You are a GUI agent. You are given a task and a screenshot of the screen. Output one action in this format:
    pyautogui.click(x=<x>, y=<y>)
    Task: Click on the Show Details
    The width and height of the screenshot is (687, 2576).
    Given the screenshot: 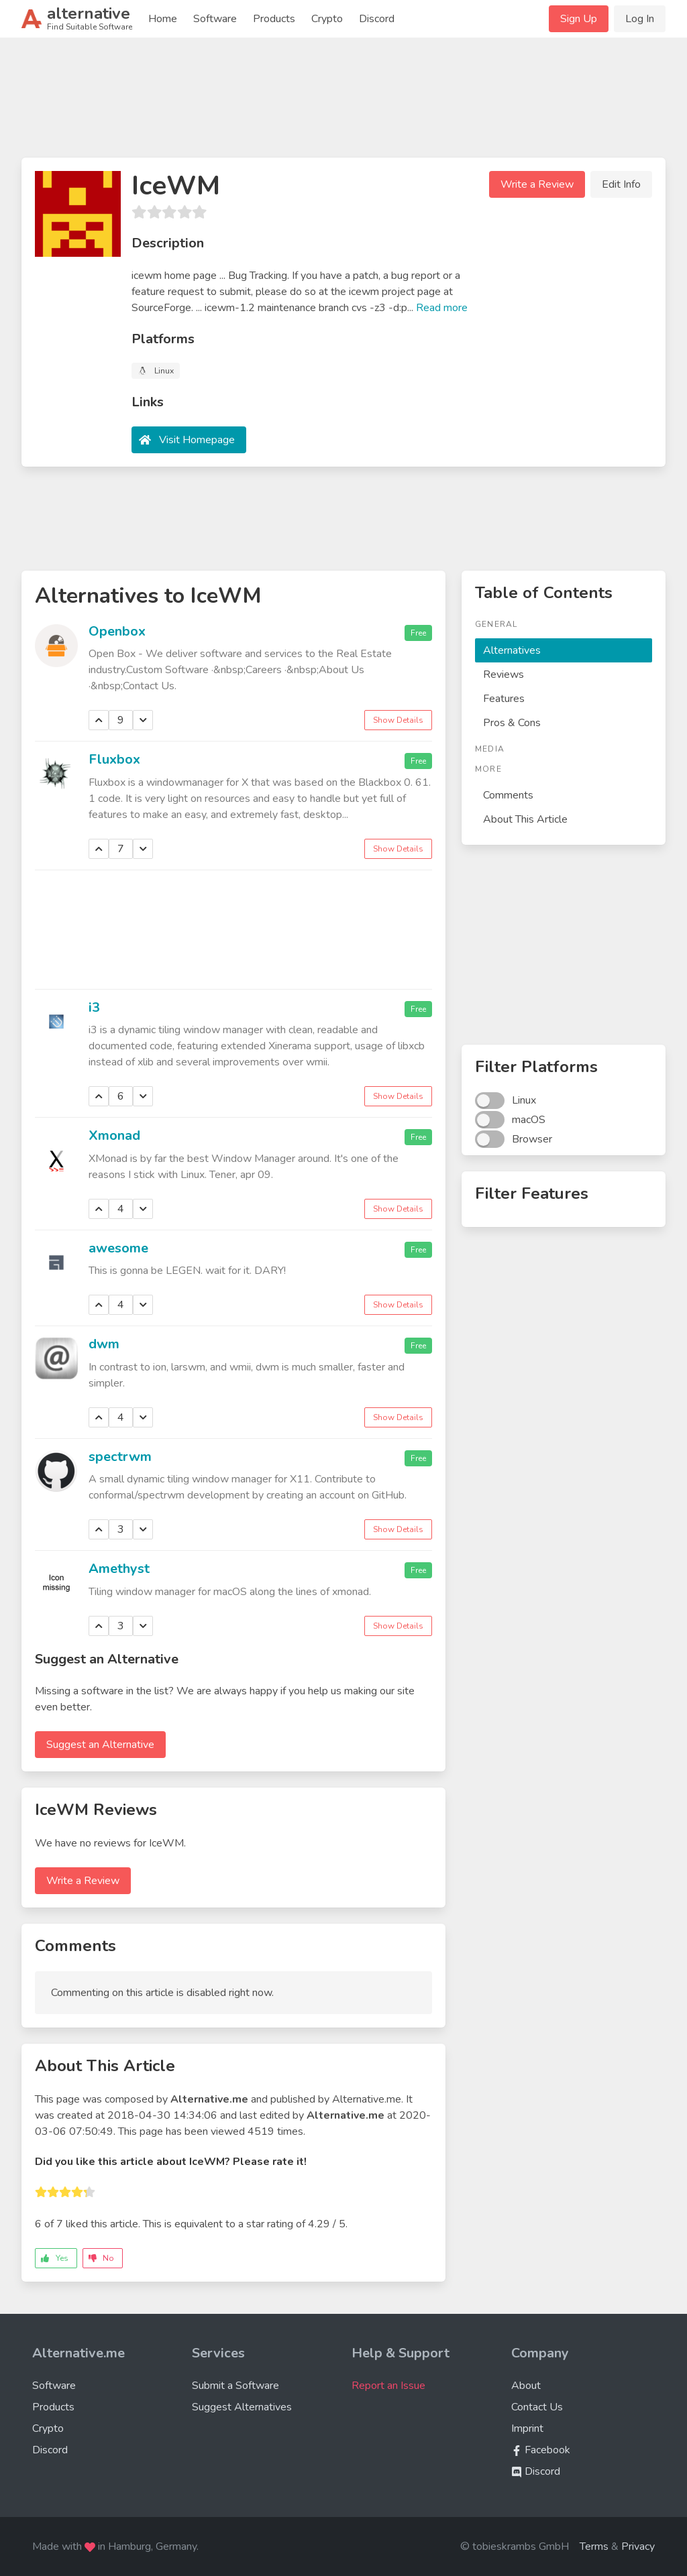 What is the action you would take?
    pyautogui.click(x=398, y=720)
    